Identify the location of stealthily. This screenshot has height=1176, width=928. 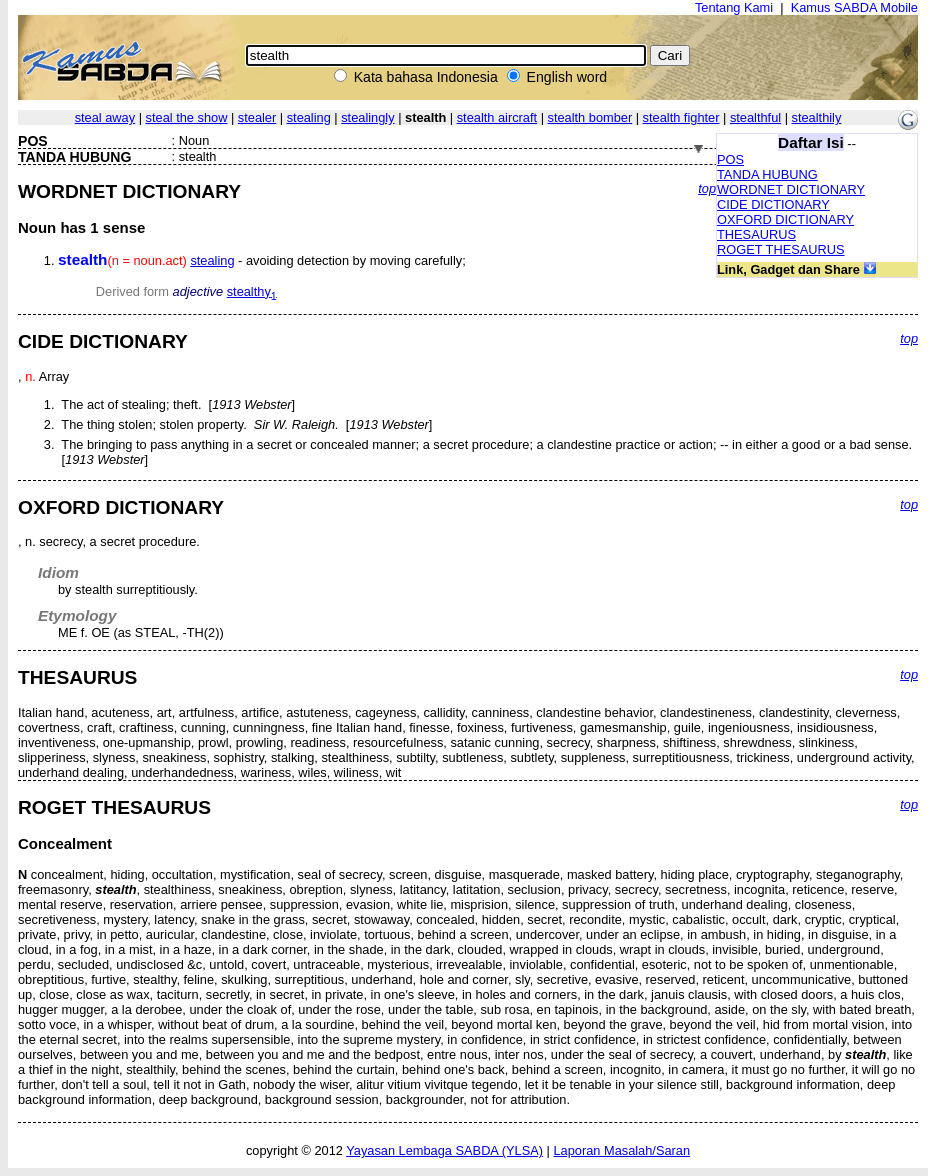
(817, 117).